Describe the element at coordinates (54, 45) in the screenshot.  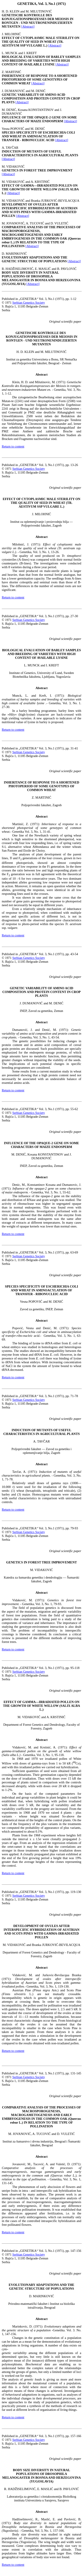
I see `Abstract` at that location.